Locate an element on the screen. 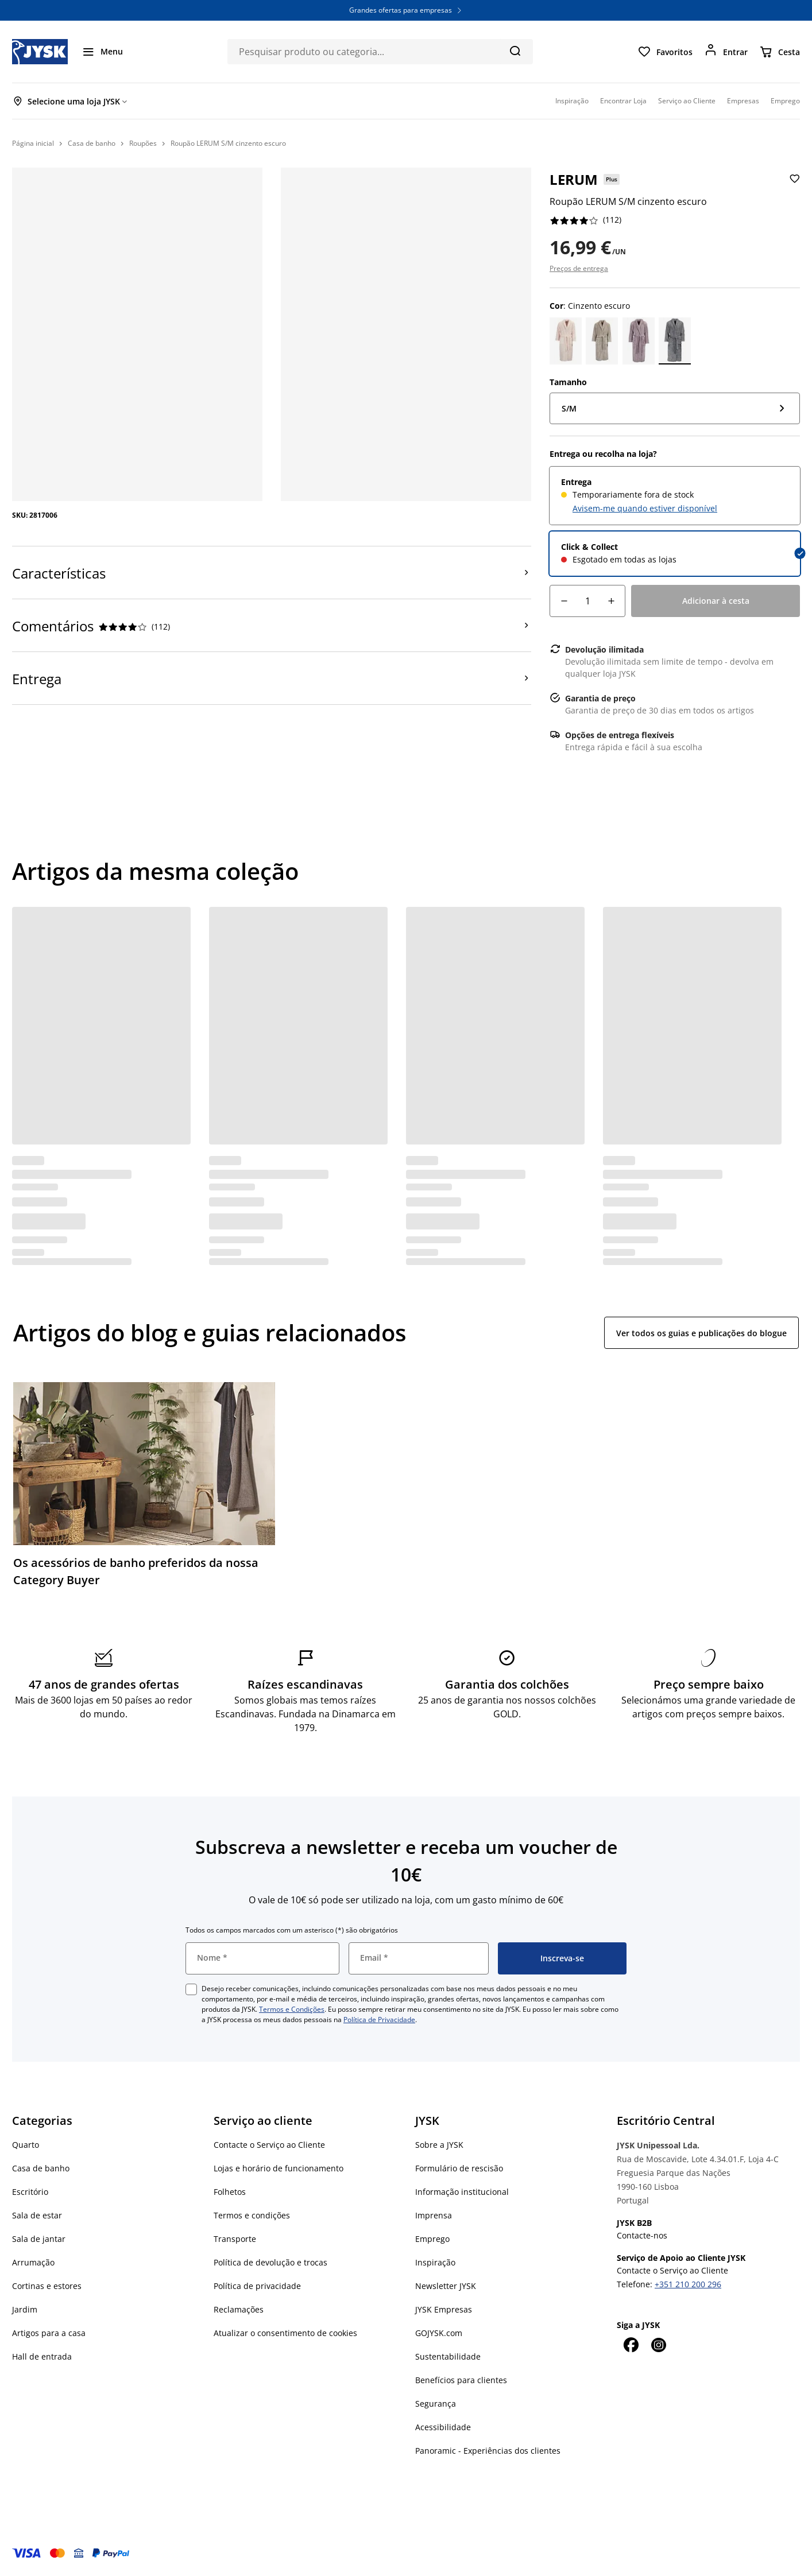  [Adicionar Roupão LERUM S/M cinzento escuro aos favoritos] is located at coordinates (793, 188).